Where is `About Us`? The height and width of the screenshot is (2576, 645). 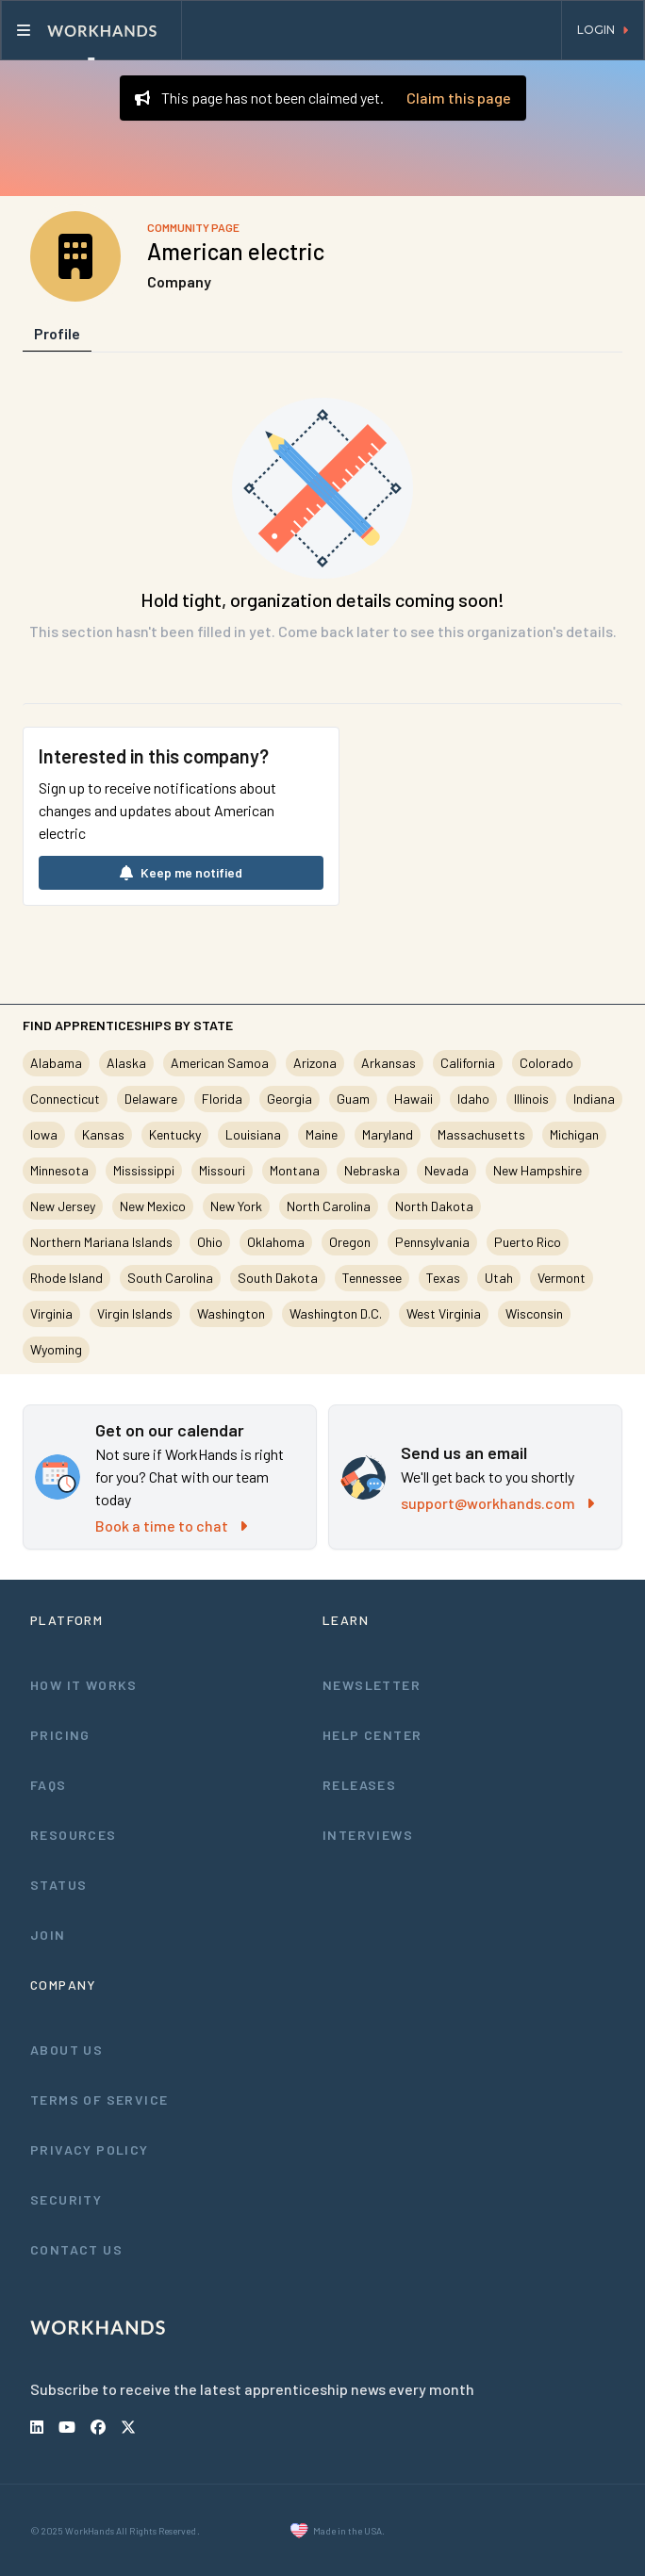 About Us is located at coordinates (66, 2050).